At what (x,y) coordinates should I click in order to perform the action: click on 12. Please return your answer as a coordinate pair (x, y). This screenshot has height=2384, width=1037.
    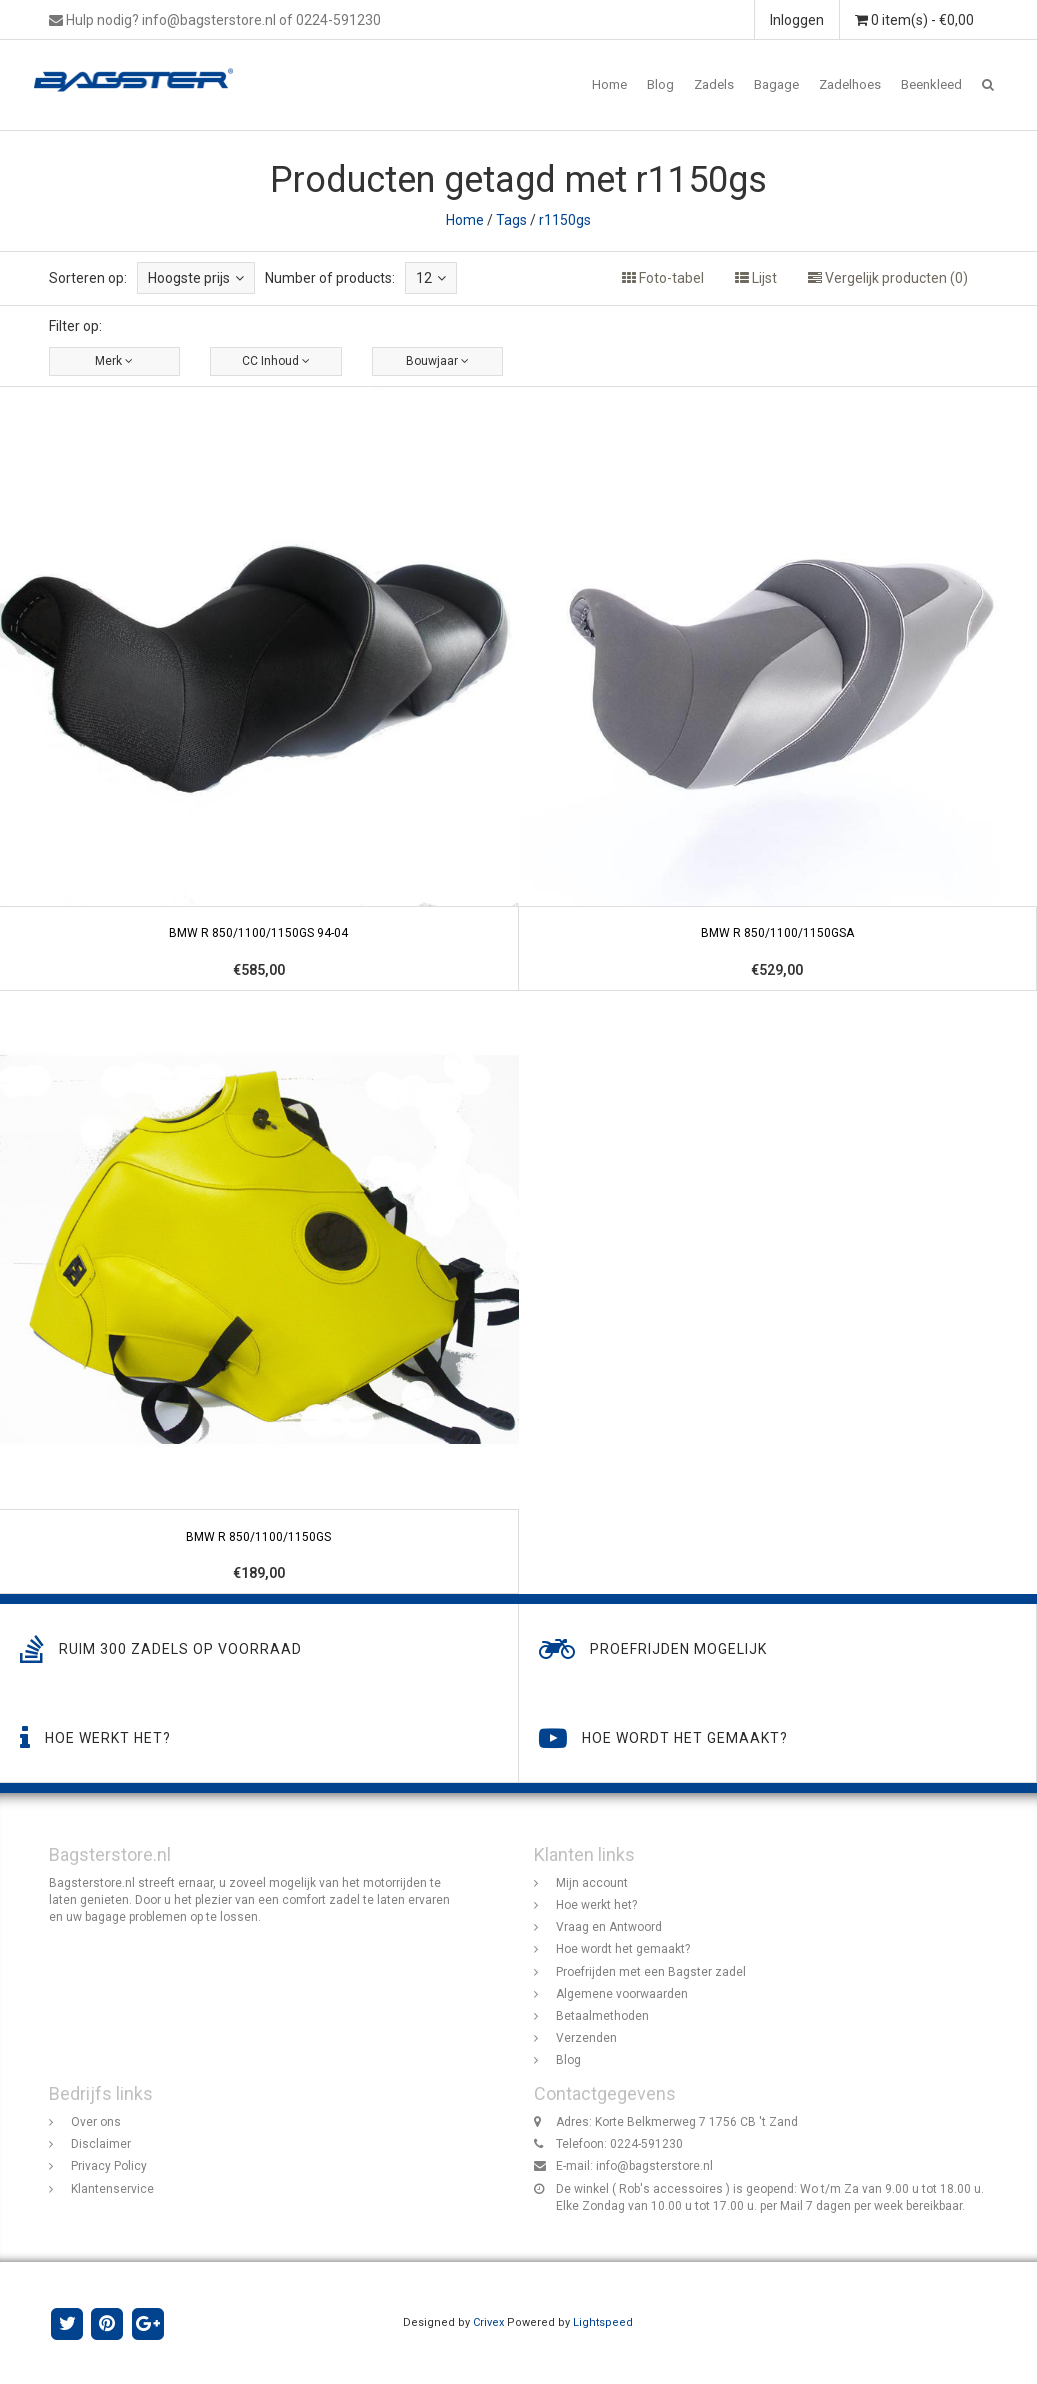
    Looking at the image, I should click on (431, 278).